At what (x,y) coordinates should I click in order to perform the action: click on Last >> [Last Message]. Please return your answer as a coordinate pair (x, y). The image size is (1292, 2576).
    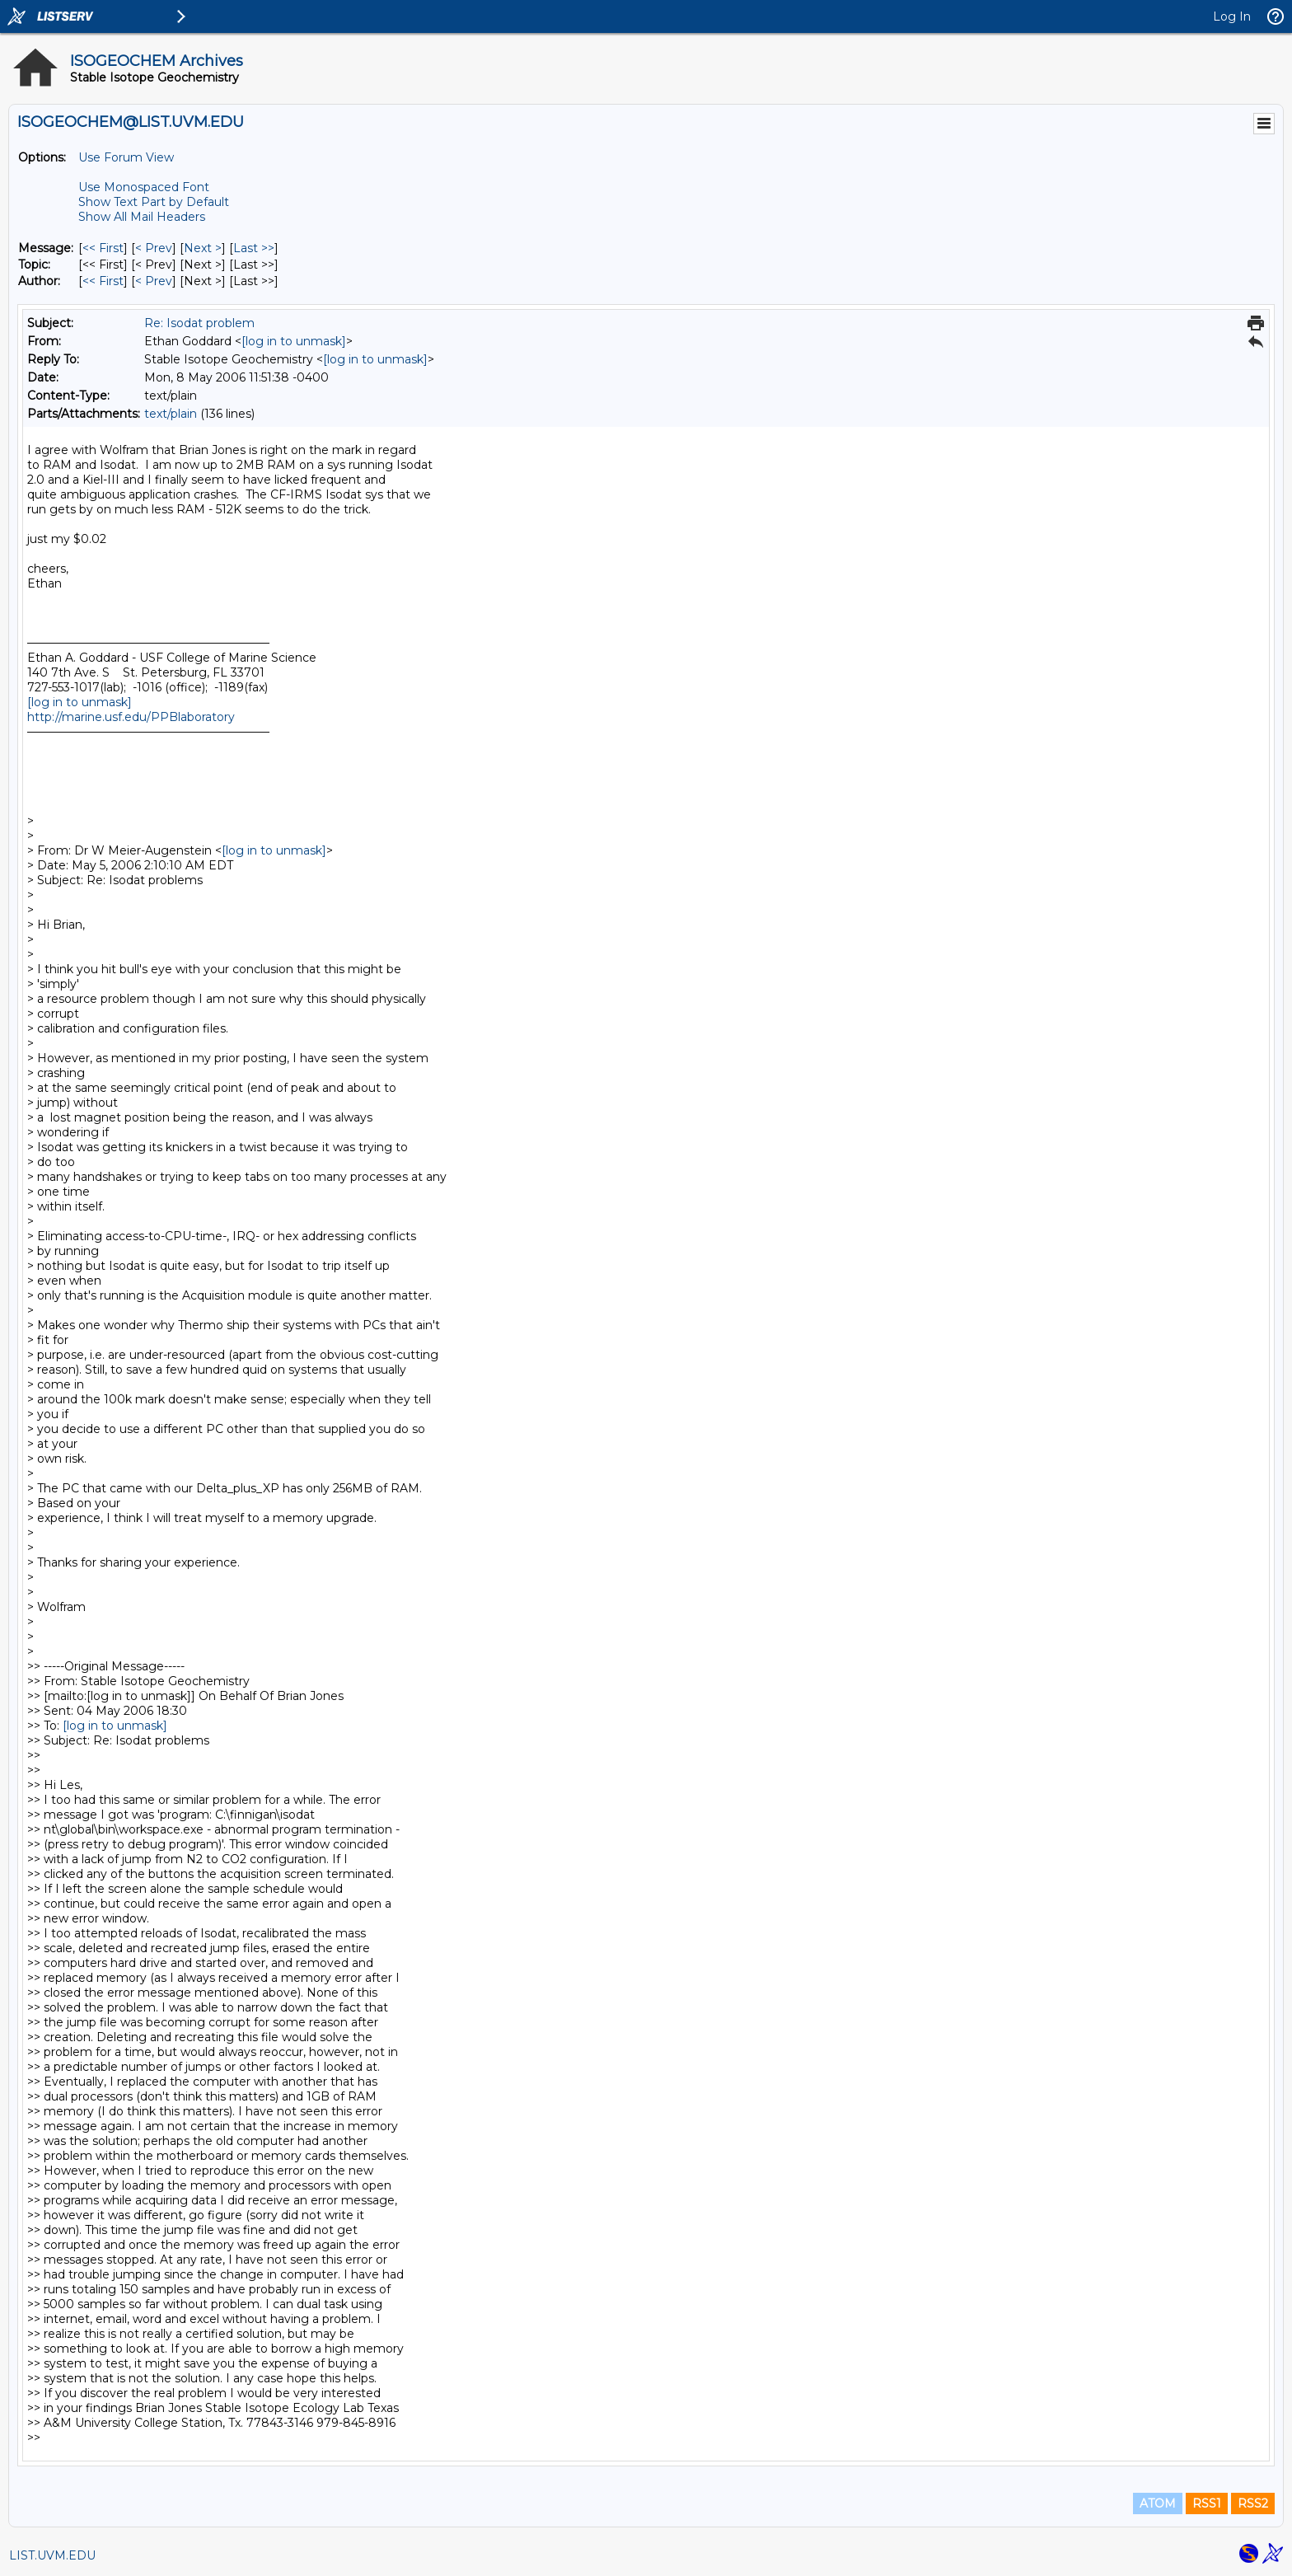
    Looking at the image, I should click on (253, 248).